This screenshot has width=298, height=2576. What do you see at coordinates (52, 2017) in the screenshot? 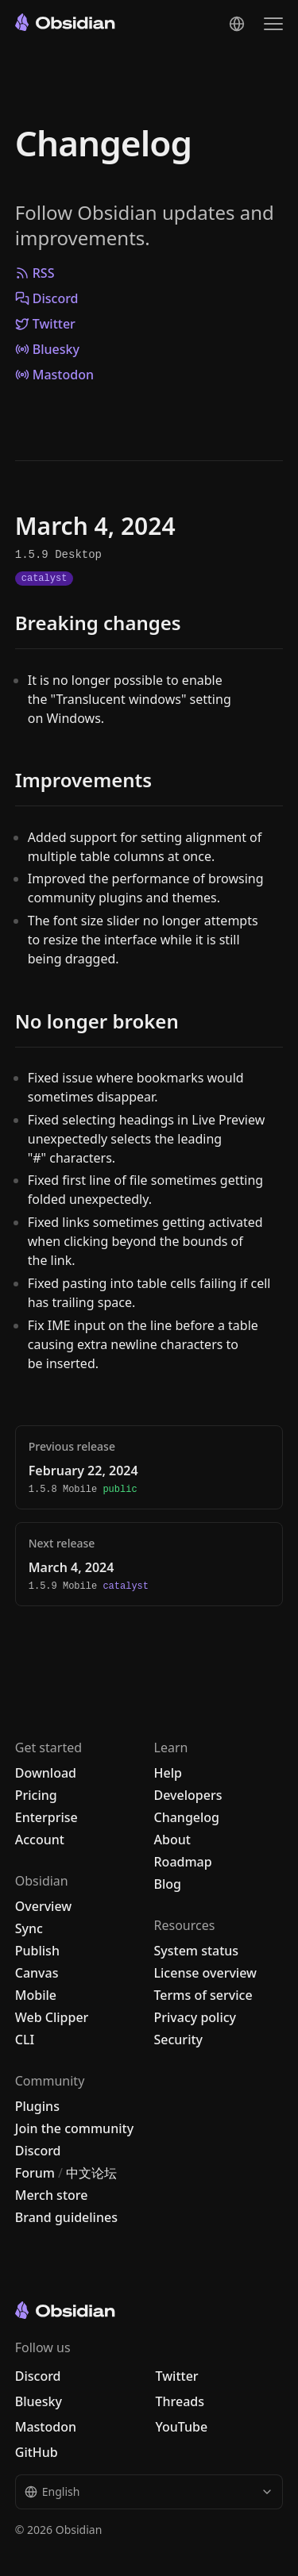
I see `Web Clipper` at bounding box center [52, 2017].